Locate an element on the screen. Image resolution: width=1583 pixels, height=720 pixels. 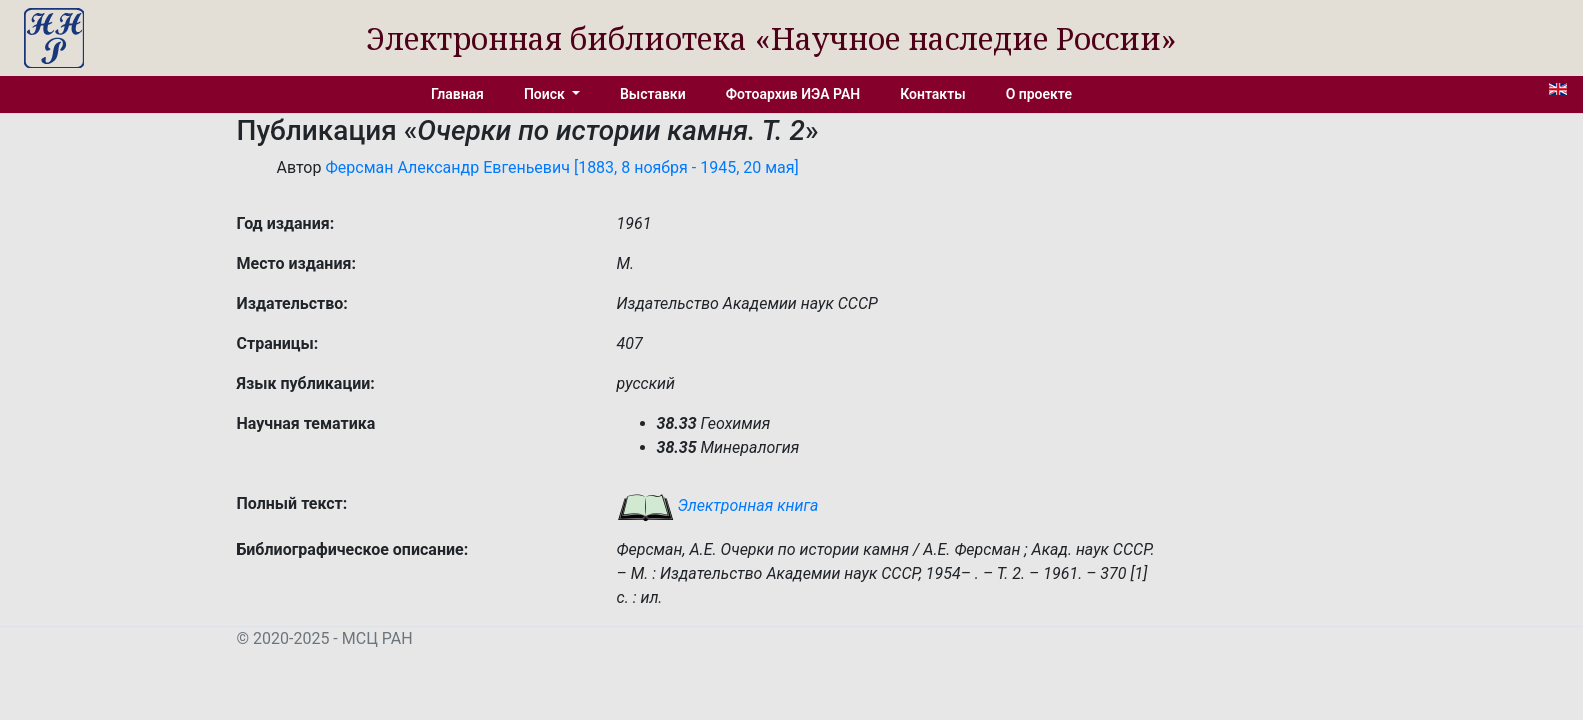
Выставки is located at coordinates (653, 94).